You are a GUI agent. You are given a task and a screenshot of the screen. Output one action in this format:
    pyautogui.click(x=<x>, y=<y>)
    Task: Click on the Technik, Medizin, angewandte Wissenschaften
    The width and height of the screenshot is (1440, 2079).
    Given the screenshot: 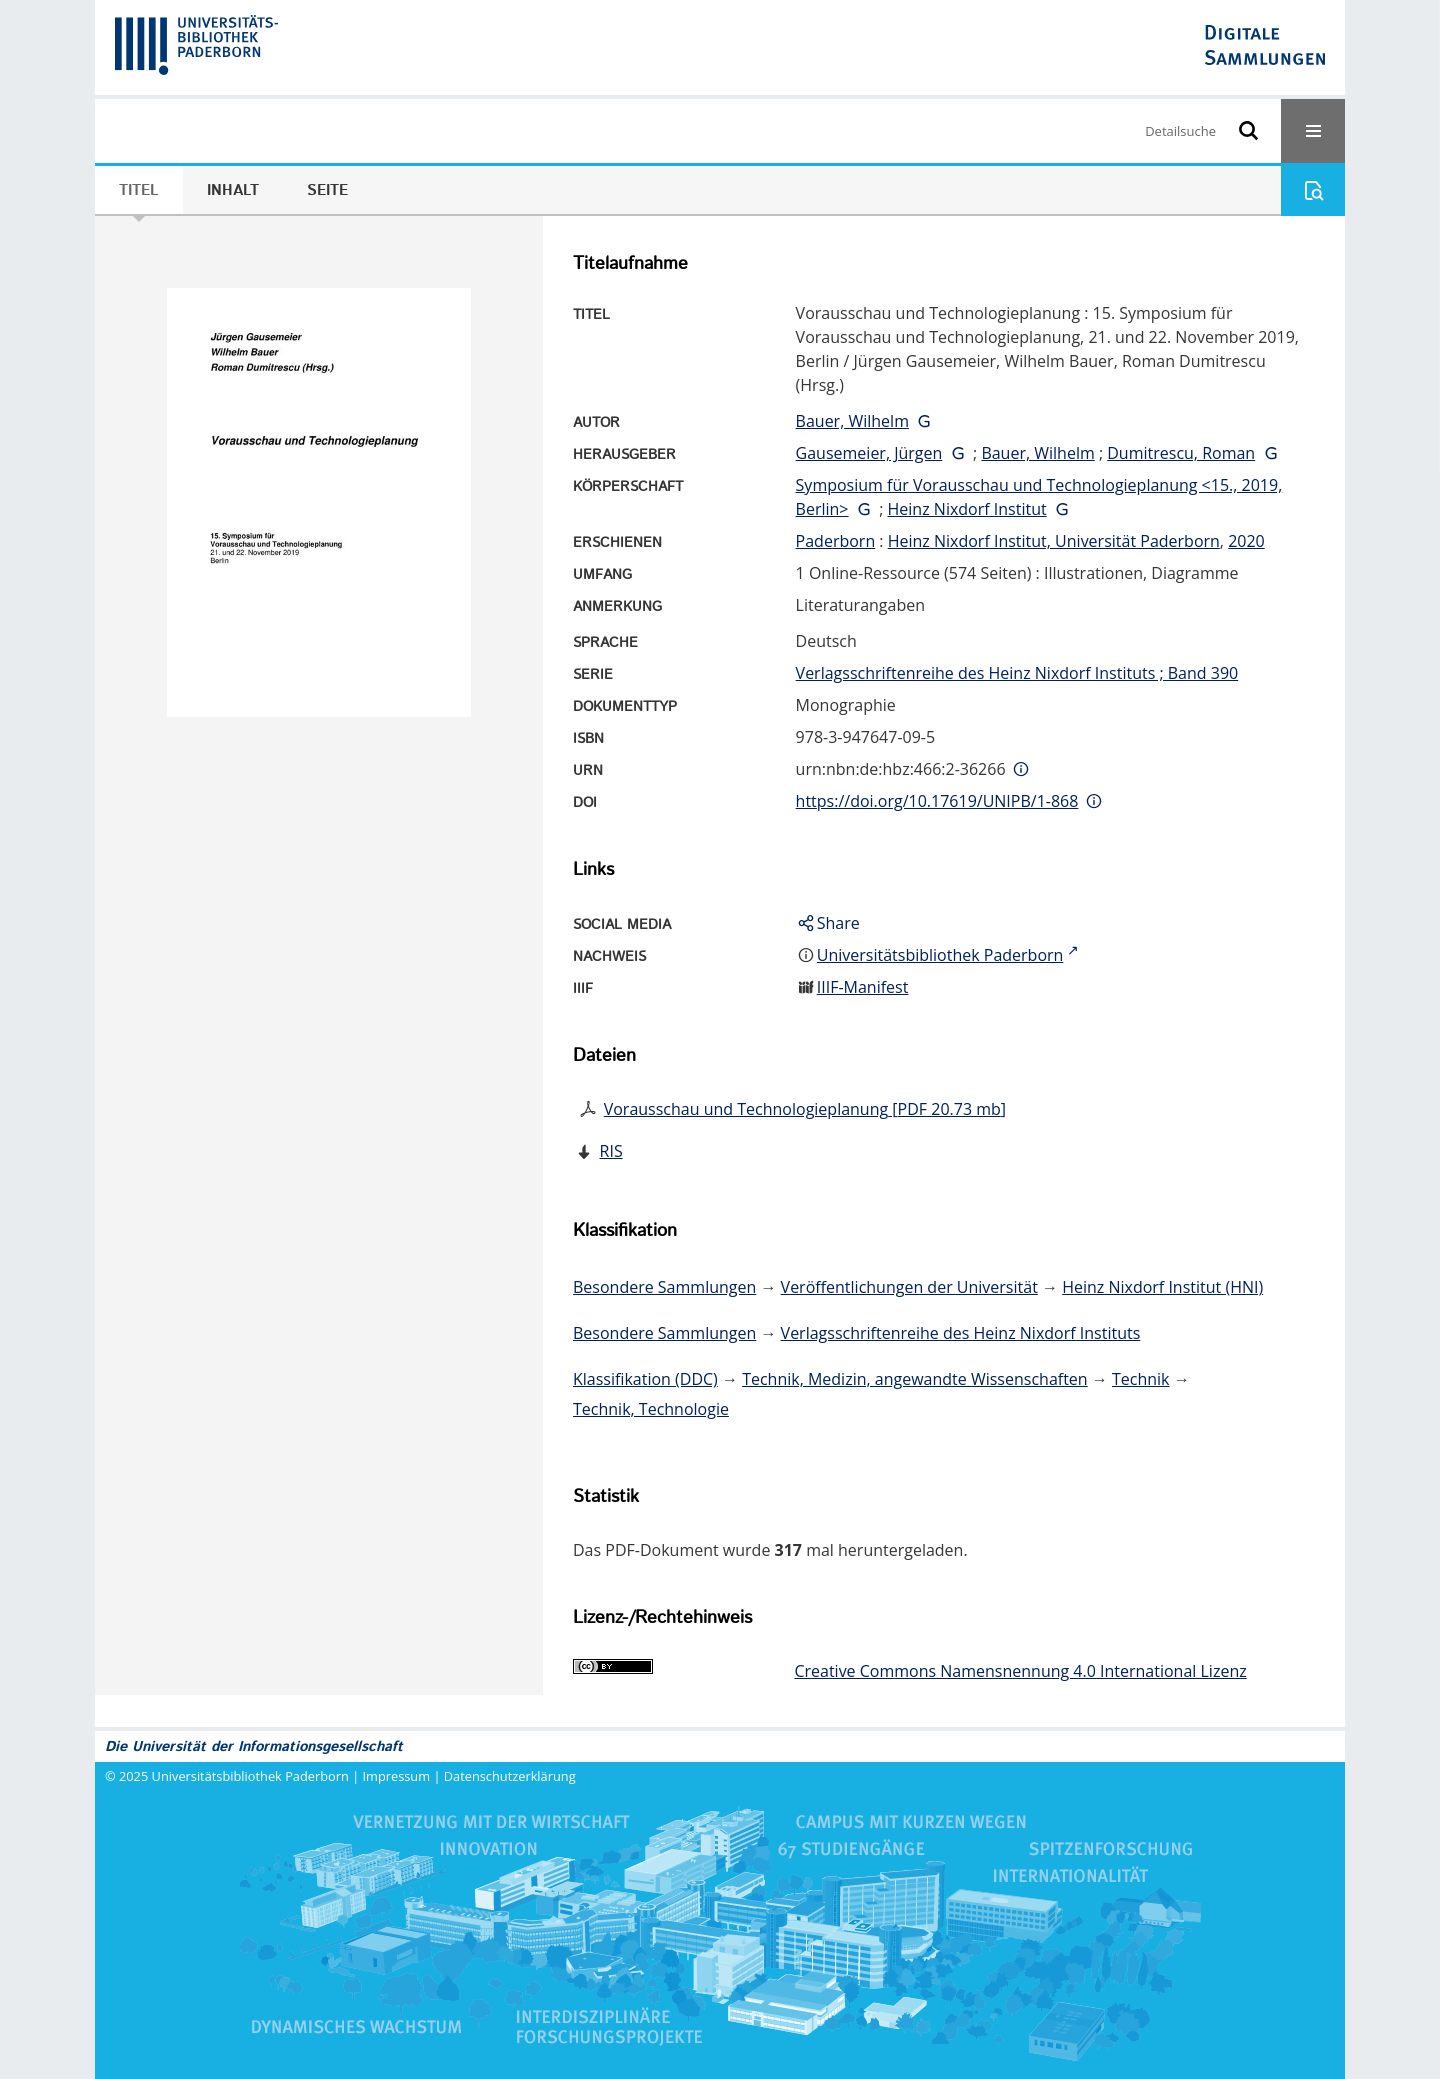 What is the action you would take?
    pyautogui.click(x=915, y=1379)
    